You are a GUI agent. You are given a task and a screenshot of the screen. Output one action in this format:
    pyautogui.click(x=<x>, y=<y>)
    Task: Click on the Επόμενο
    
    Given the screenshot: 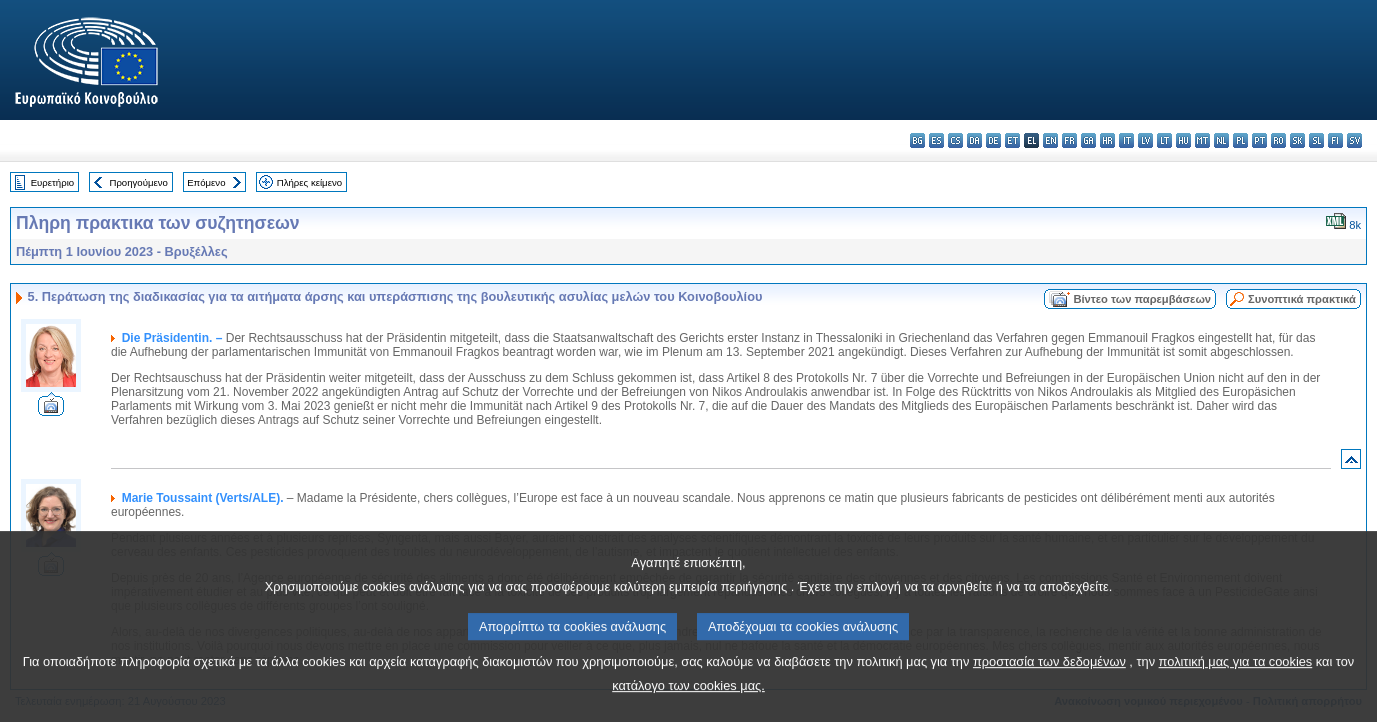 What is the action you would take?
    pyautogui.click(x=206, y=182)
    